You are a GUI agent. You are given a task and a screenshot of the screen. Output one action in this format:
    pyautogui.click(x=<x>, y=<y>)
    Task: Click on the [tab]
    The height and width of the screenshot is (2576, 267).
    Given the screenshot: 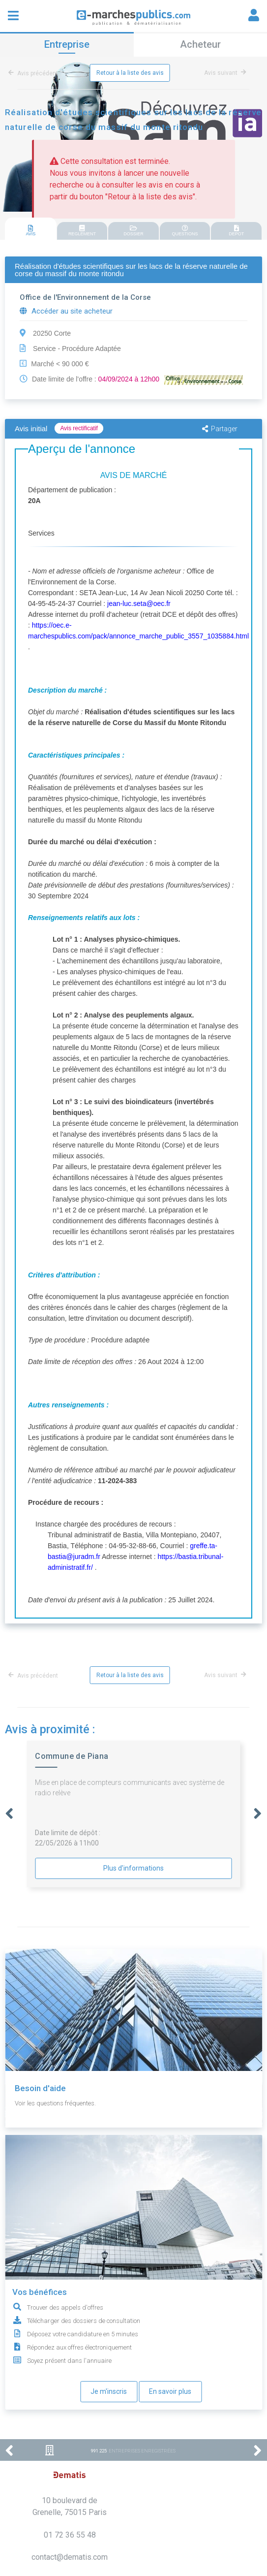 What is the action you would take?
    pyautogui.click(x=31, y=229)
    